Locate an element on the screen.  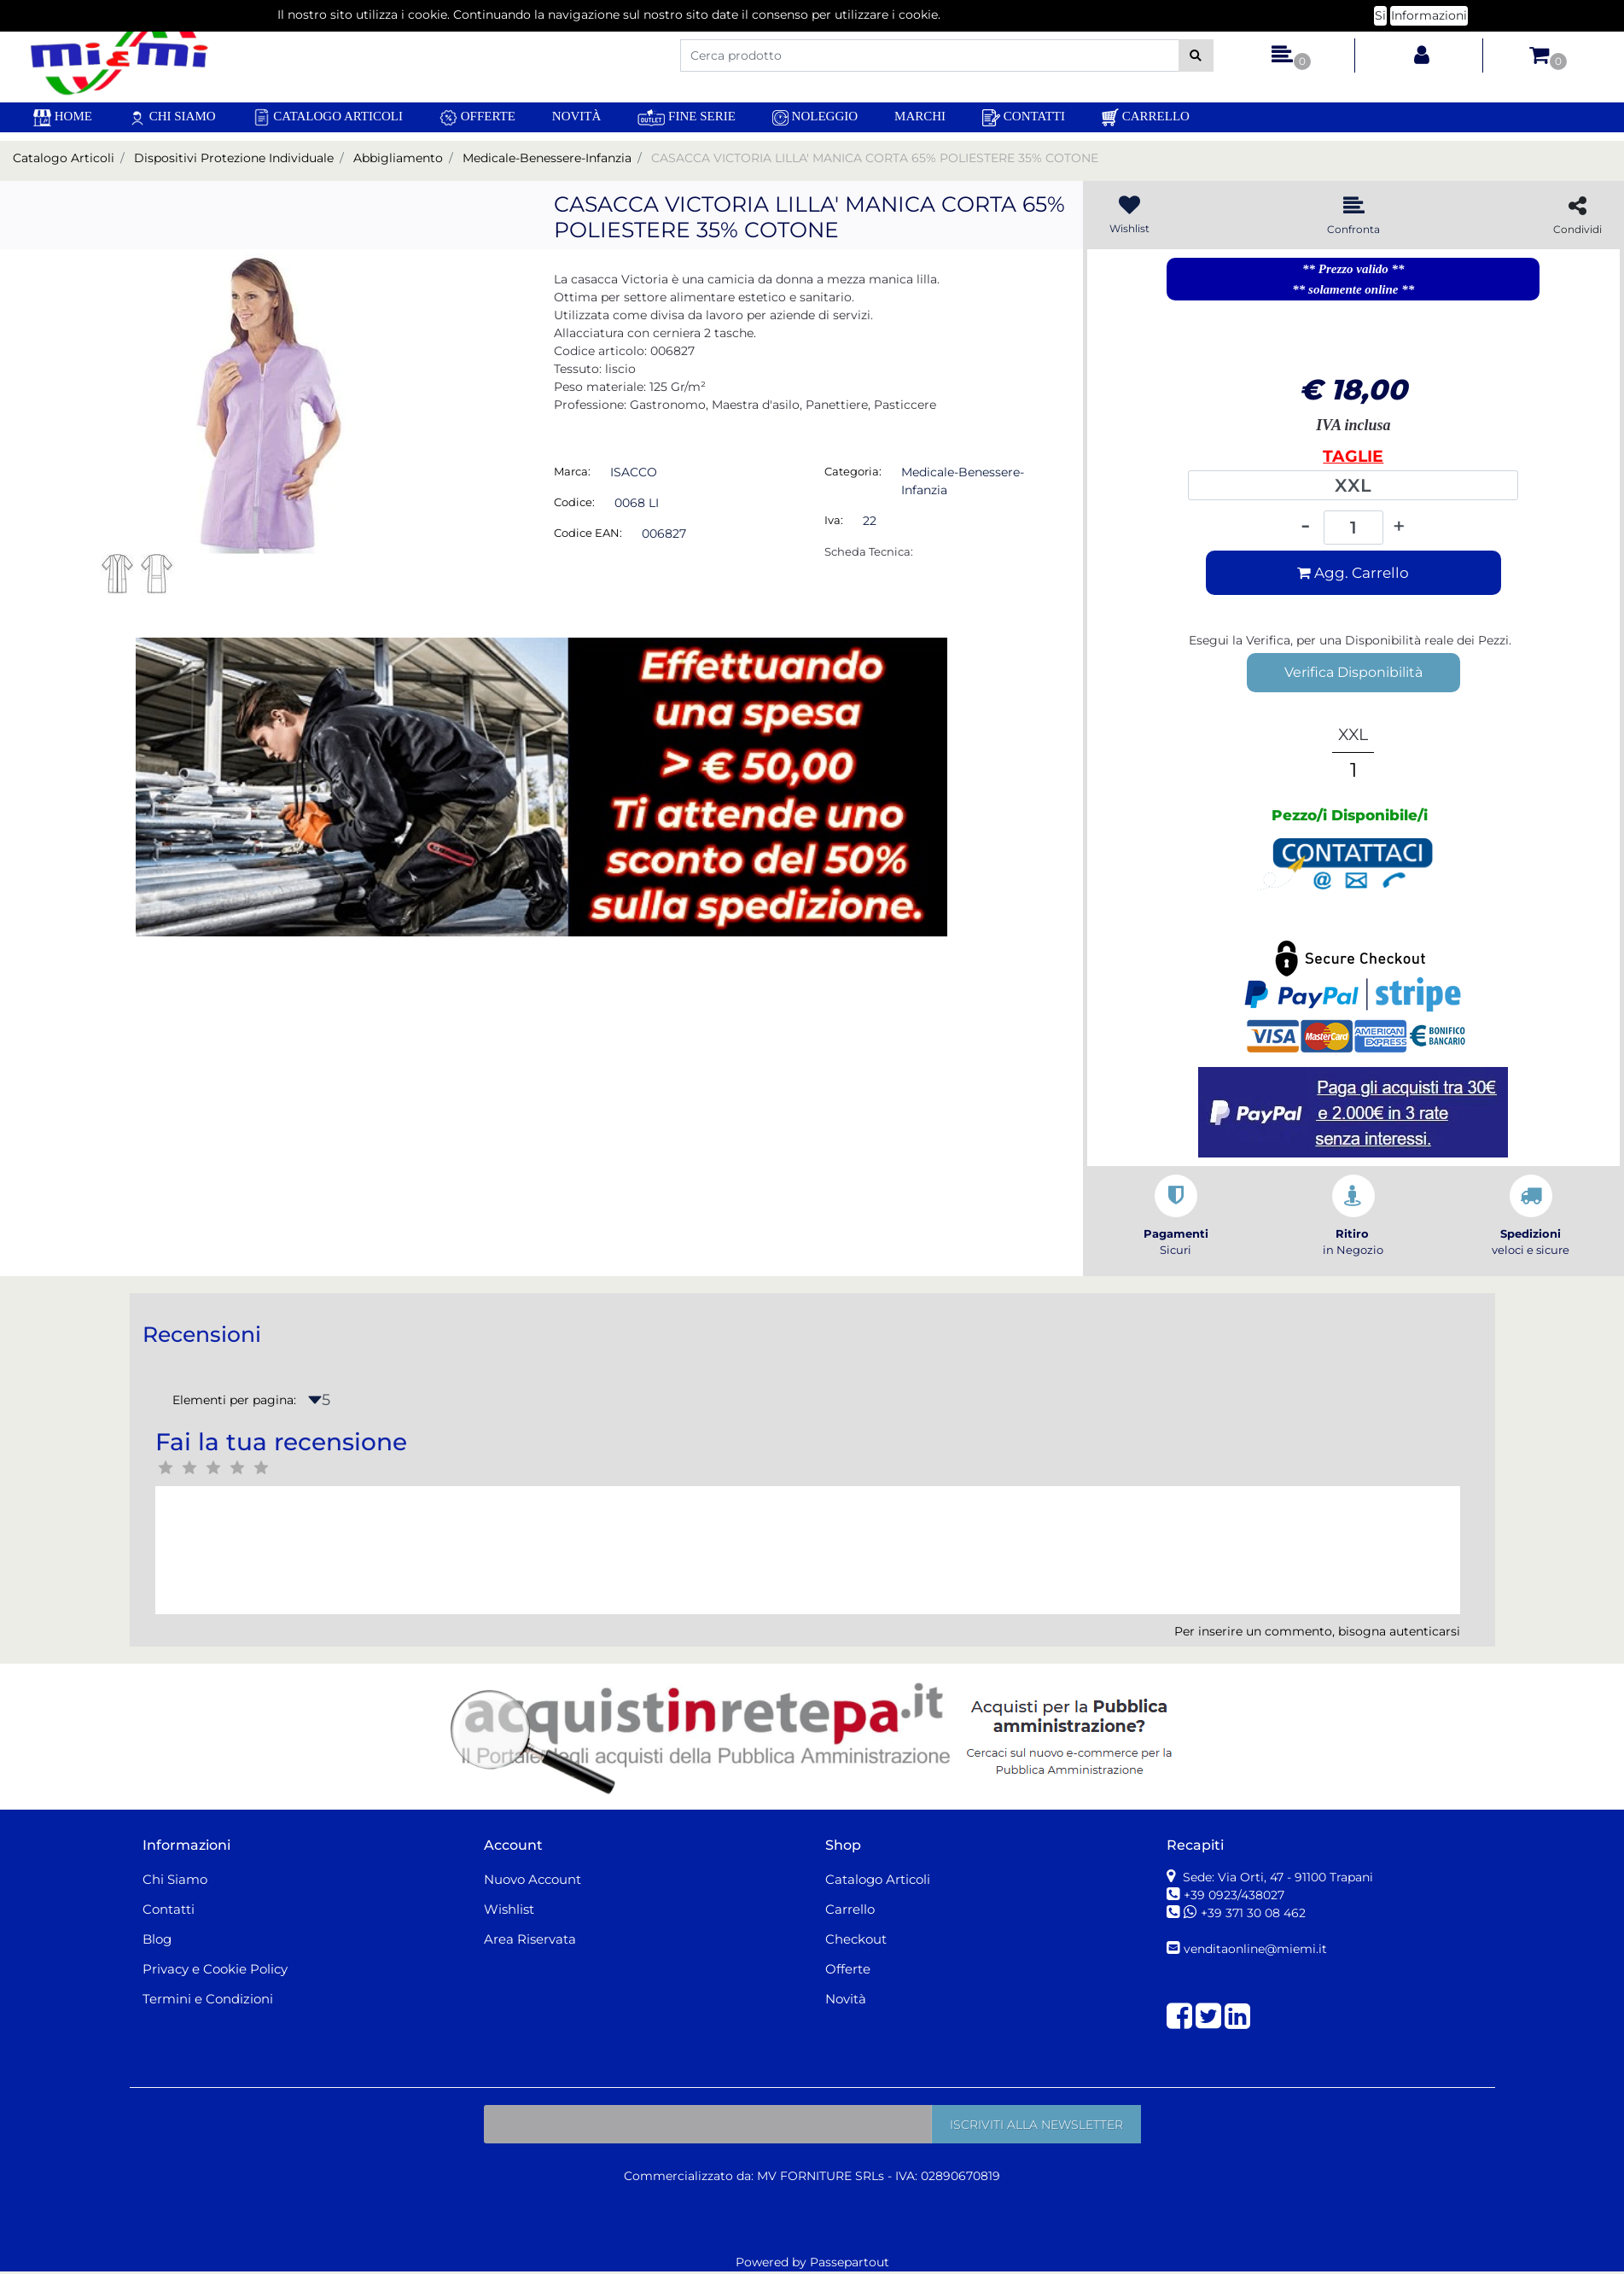
Fine Serie is located at coordinates (686, 117).